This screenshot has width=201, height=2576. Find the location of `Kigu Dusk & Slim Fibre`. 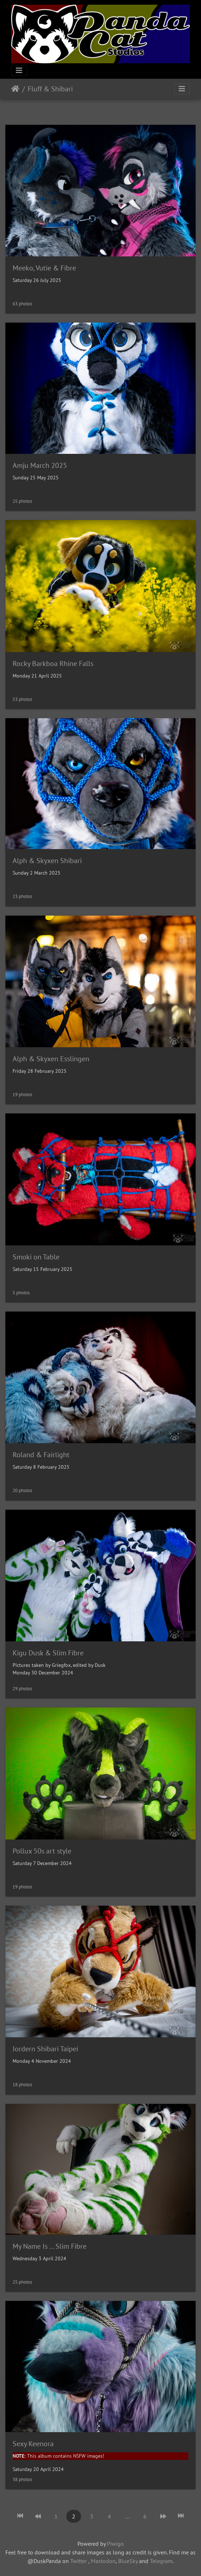

Kigu Dusk & Slim Fibre is located at coordinates (48, 1653).